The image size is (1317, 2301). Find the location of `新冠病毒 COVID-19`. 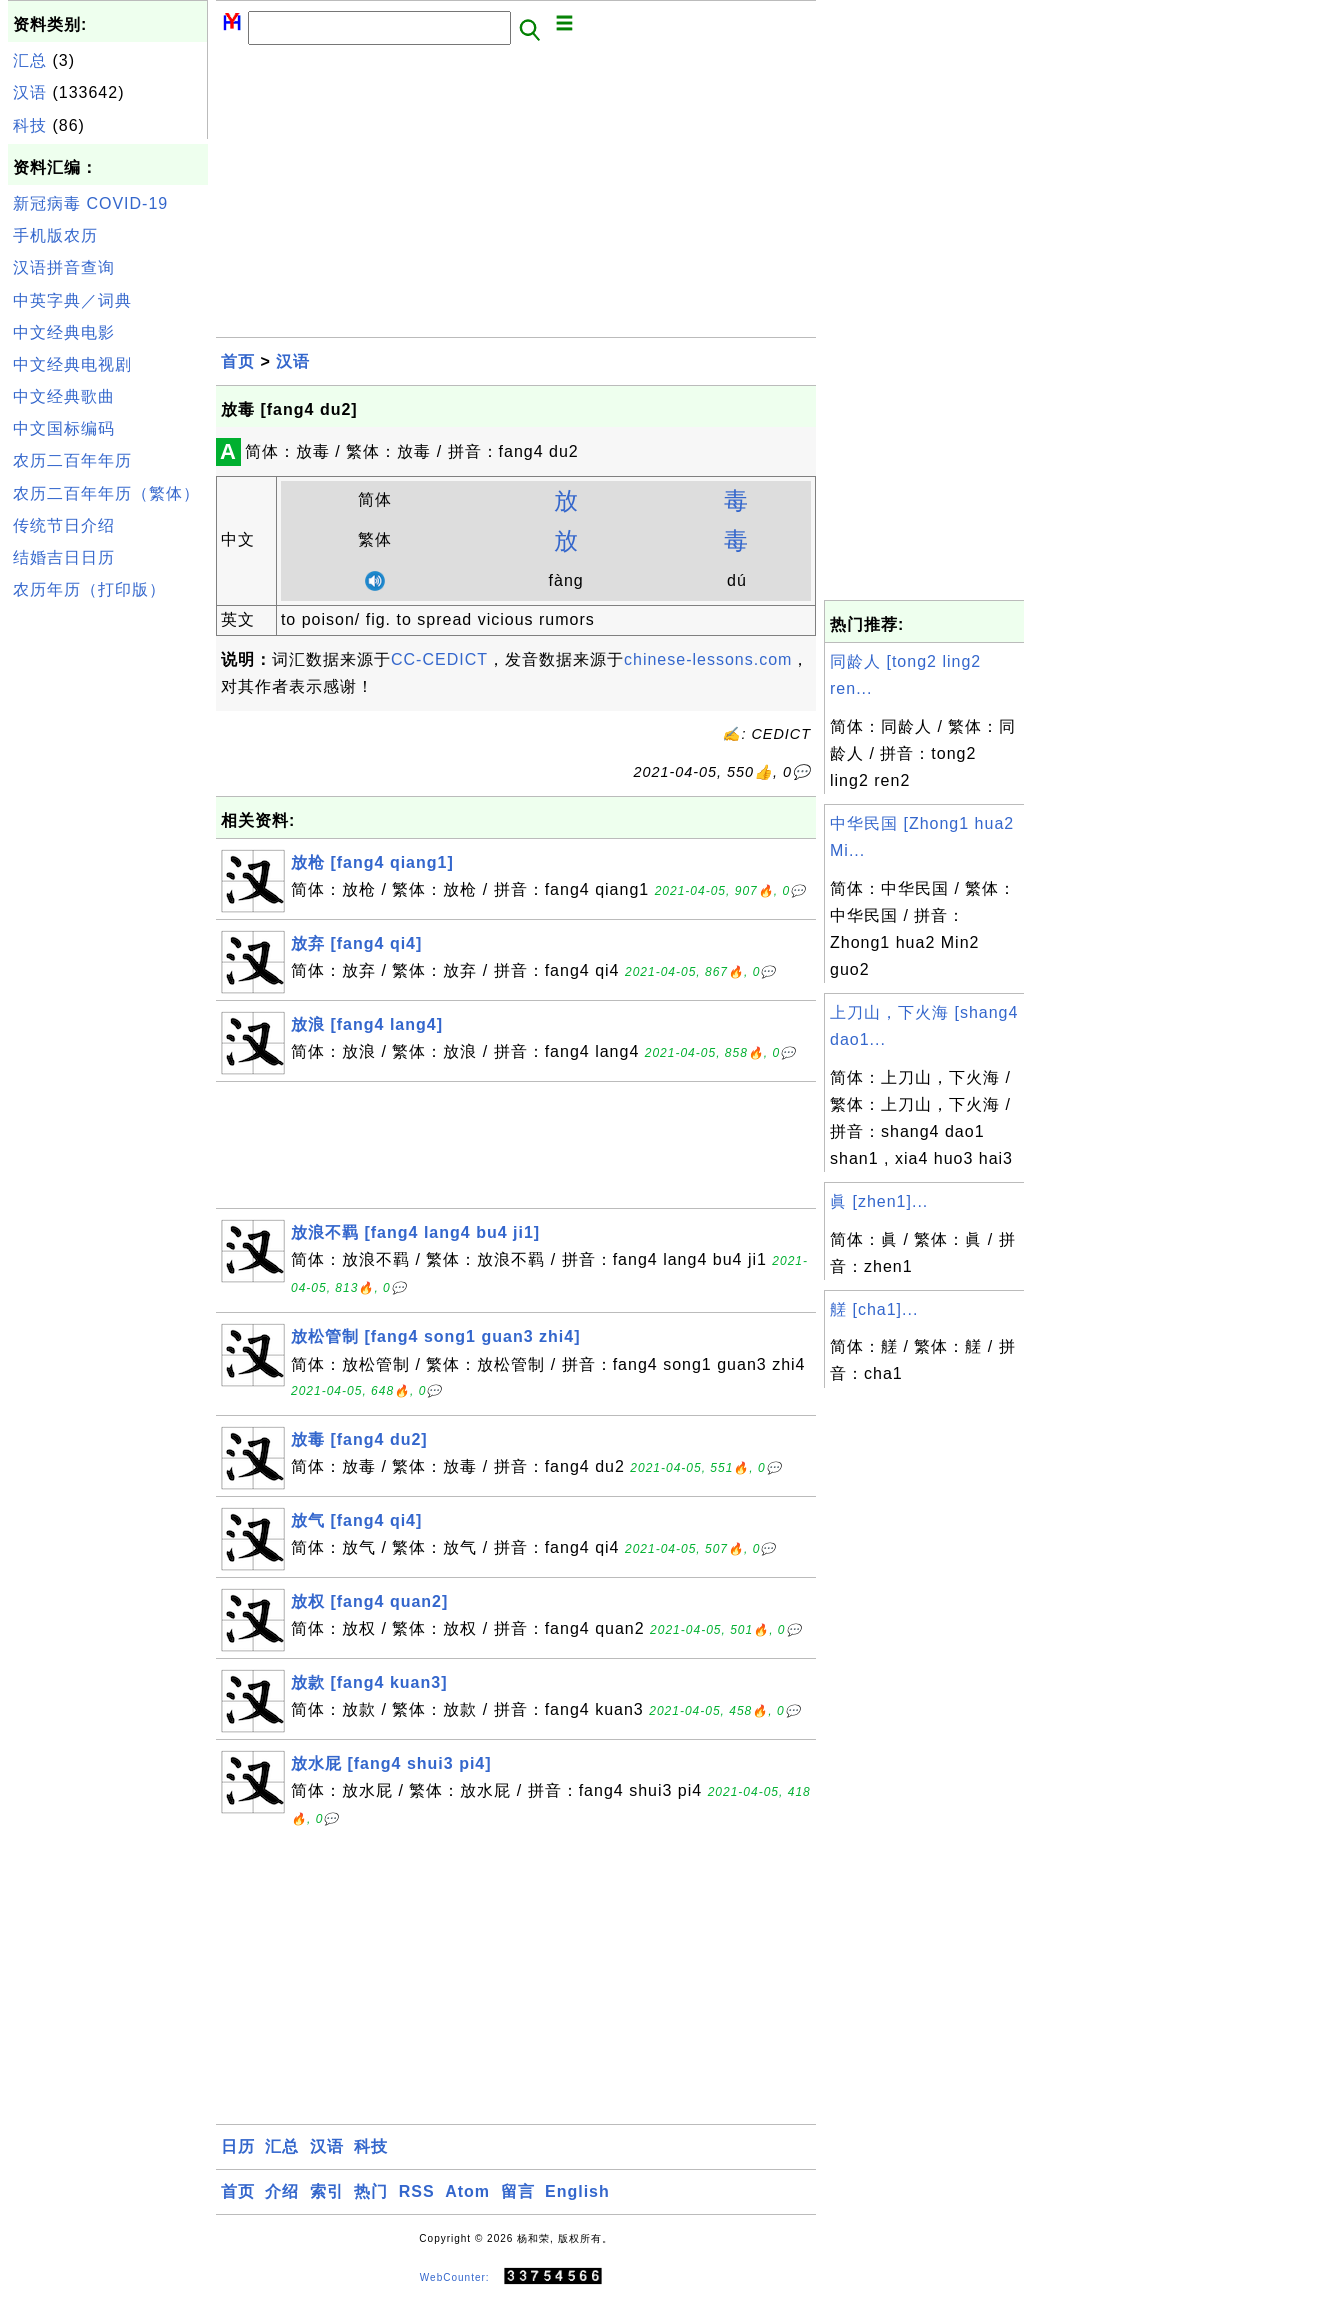

新冠病毒 COVID-19 is located at coordinates (90, 203).